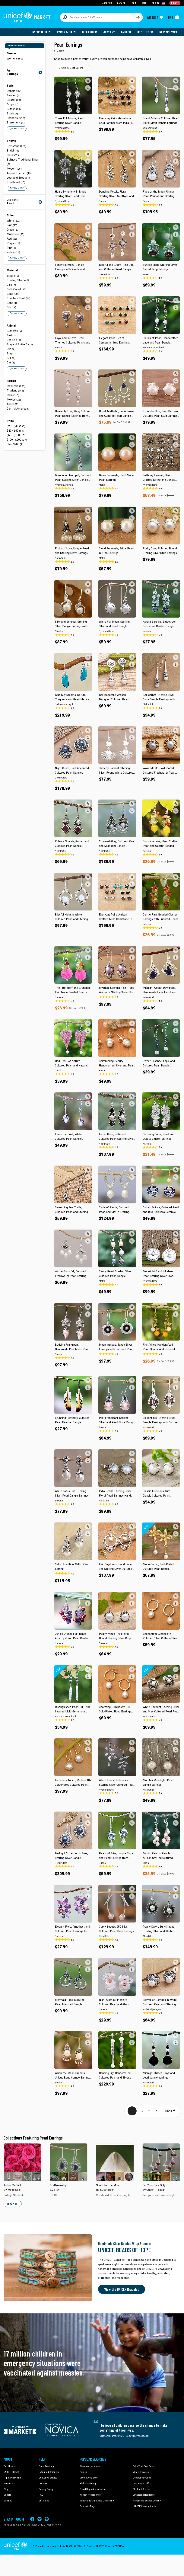  Describe the element at coordinates (16, 118) in the screenshot. I see `Chandelier` at that location.